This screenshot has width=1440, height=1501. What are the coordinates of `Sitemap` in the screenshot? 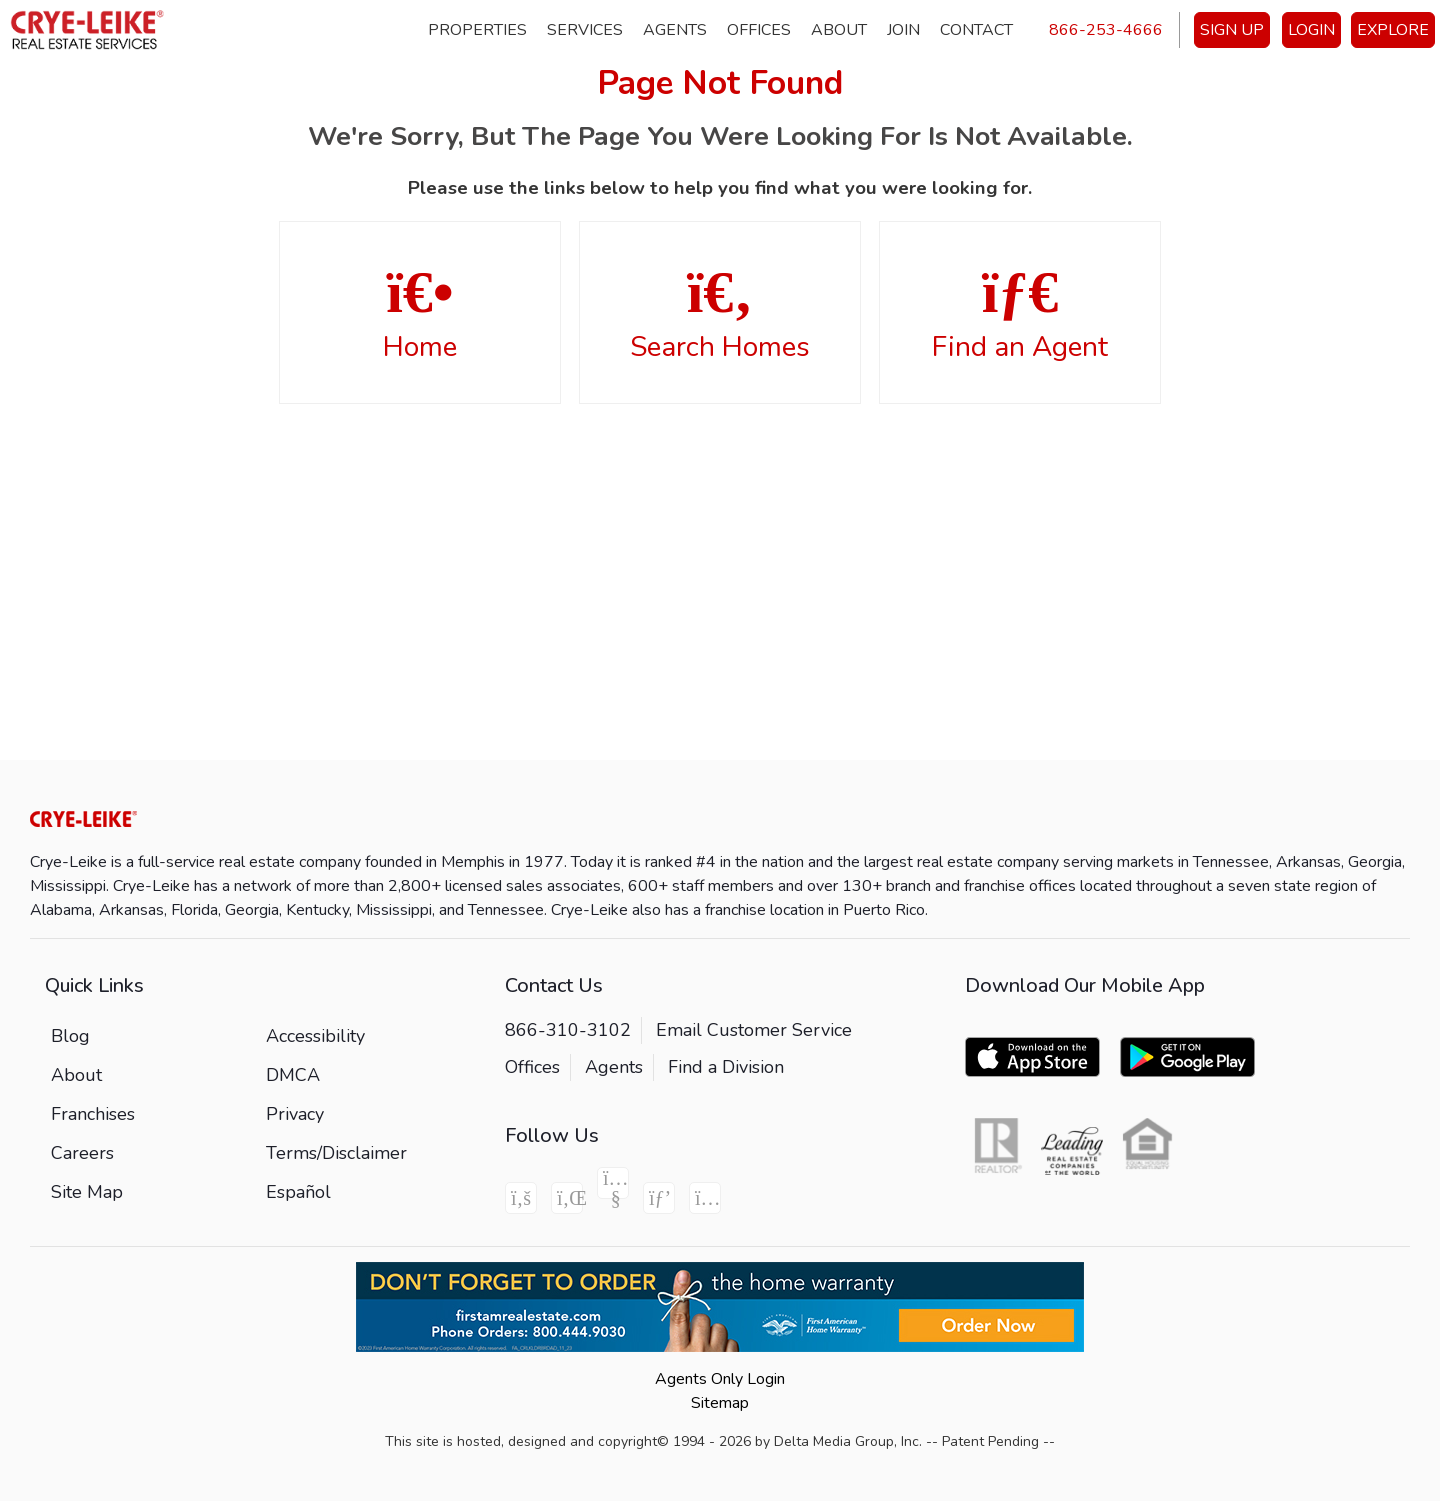 It's located at (720, 1403).